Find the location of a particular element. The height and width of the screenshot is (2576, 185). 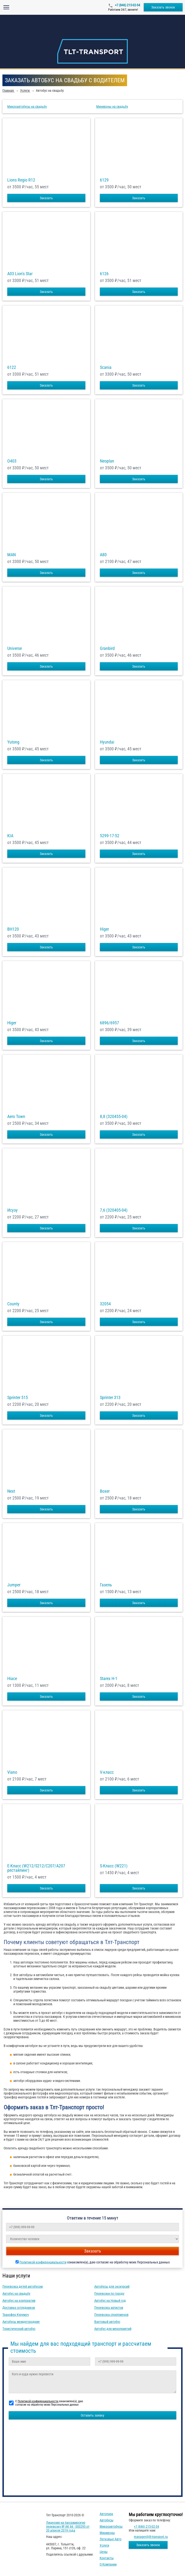

Автопарк is located at coordinates (106, 2514).